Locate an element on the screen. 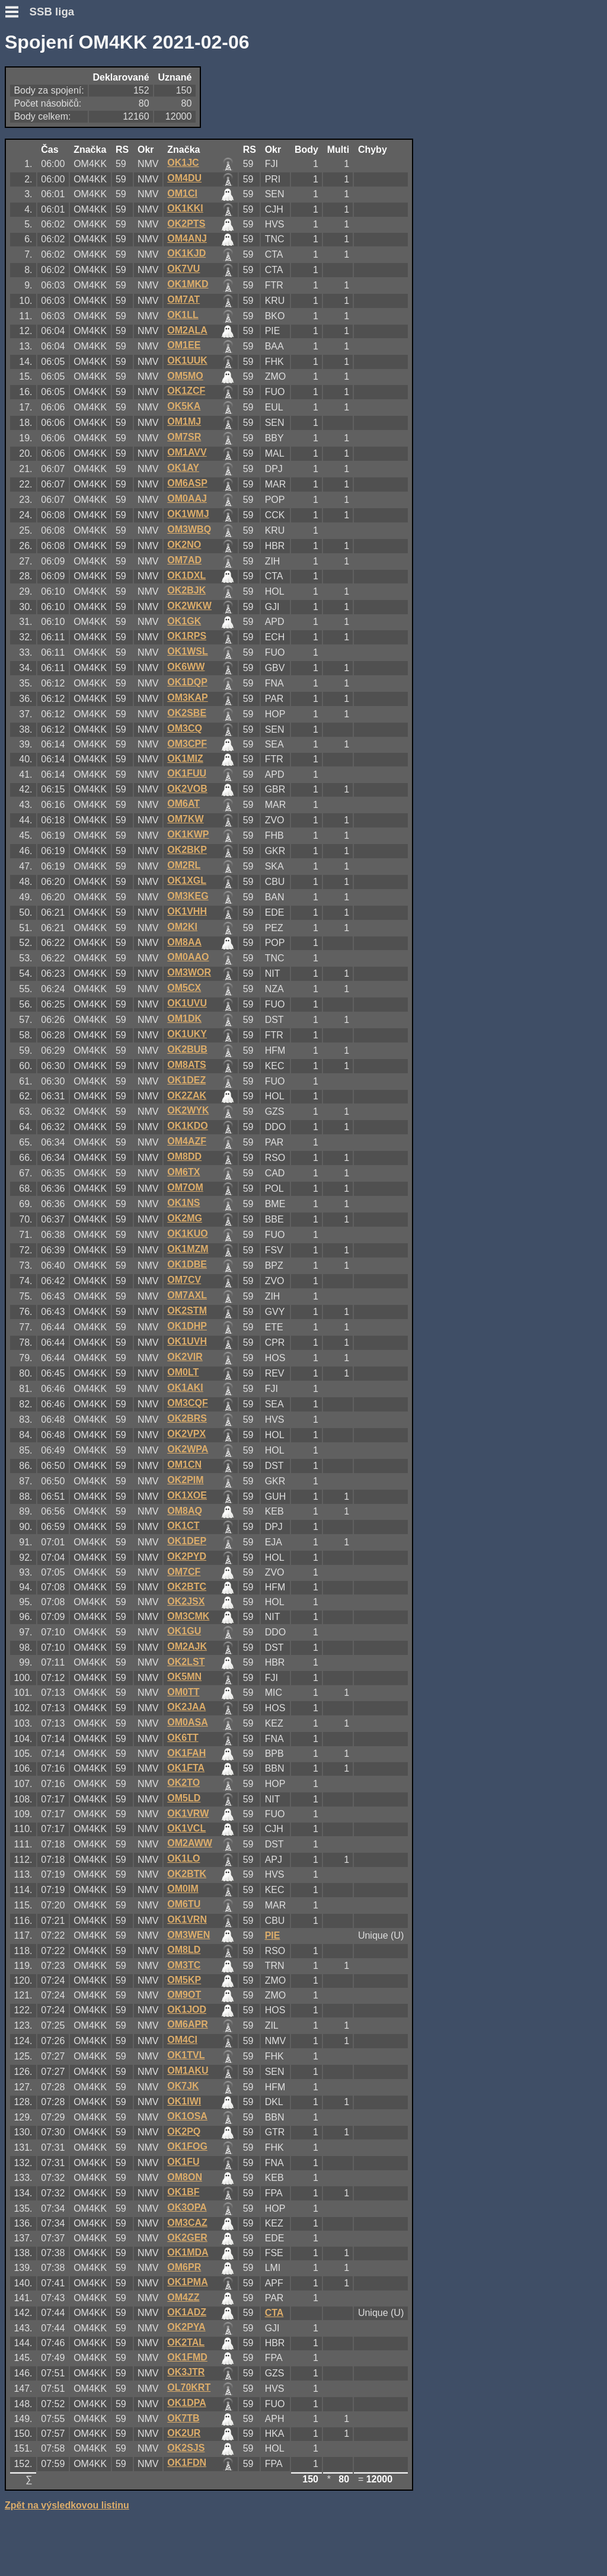  OK2VOB is located at coordinates (187, 789).